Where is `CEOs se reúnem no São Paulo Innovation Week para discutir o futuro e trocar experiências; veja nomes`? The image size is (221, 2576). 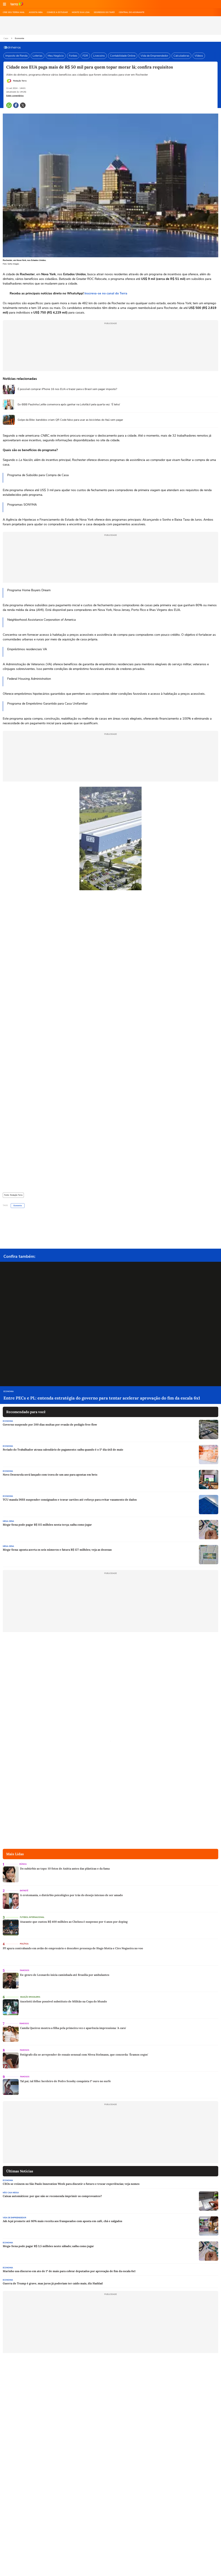
CEOs se reúnem no São Paulo Innovation Week para discutir o futuro e trocar experiências; veja nomes is located at coordinates (71, 2183).